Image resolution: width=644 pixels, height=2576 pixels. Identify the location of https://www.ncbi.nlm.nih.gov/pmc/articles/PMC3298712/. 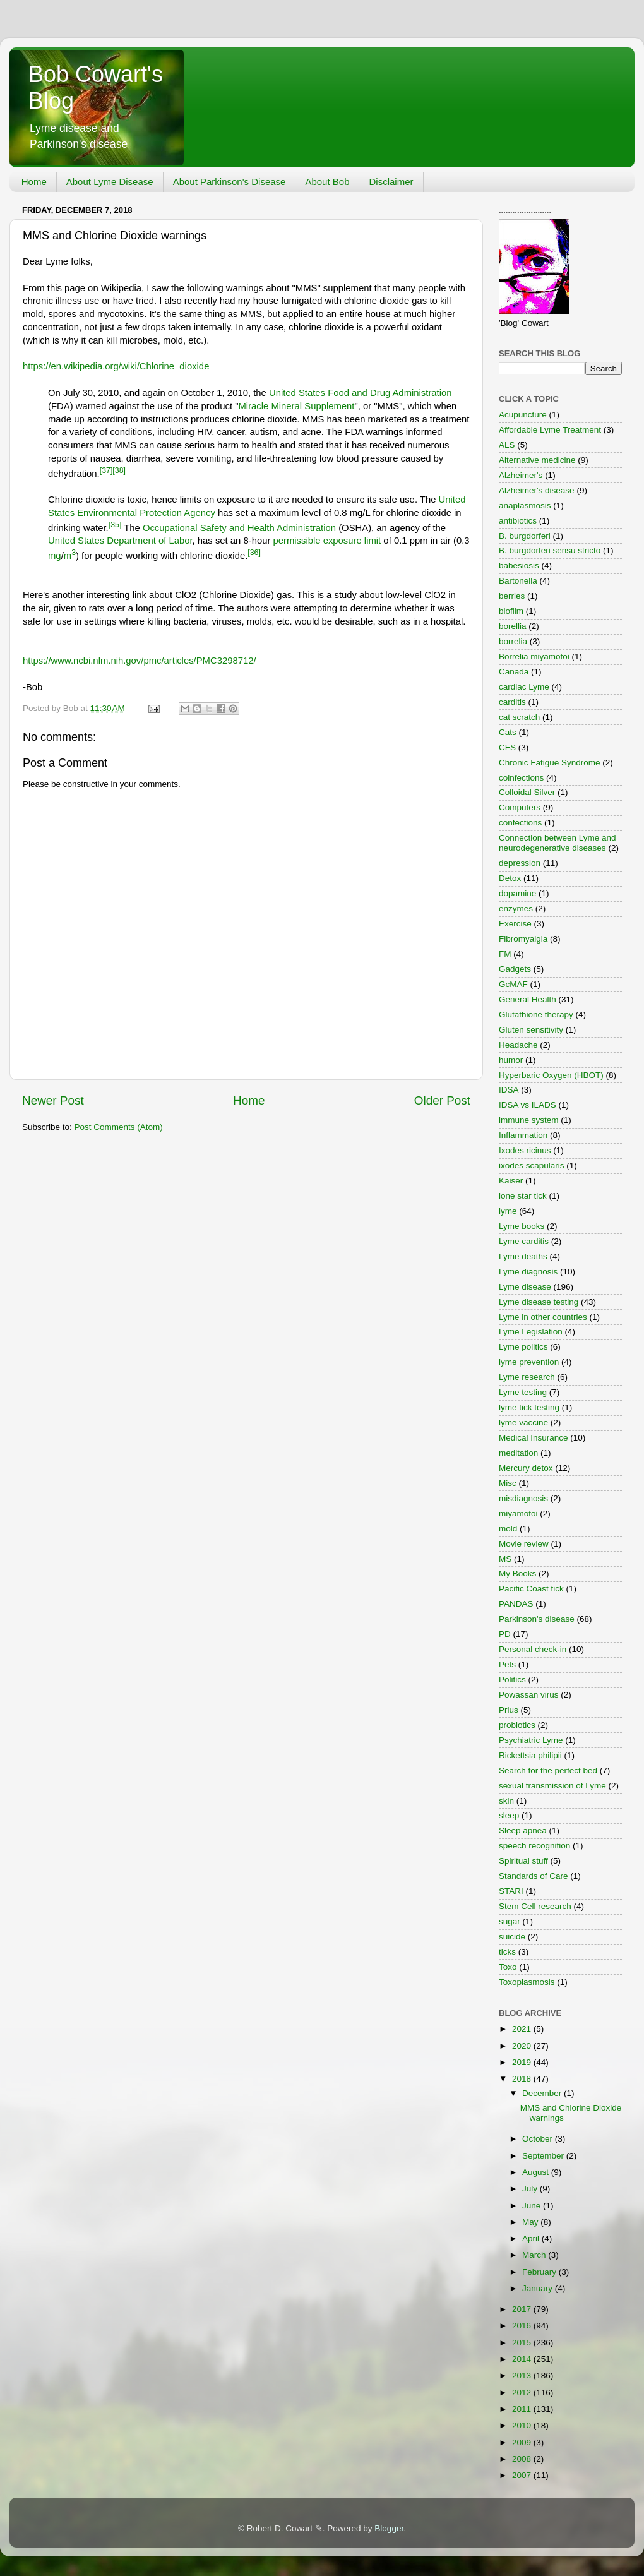
(139, 661).